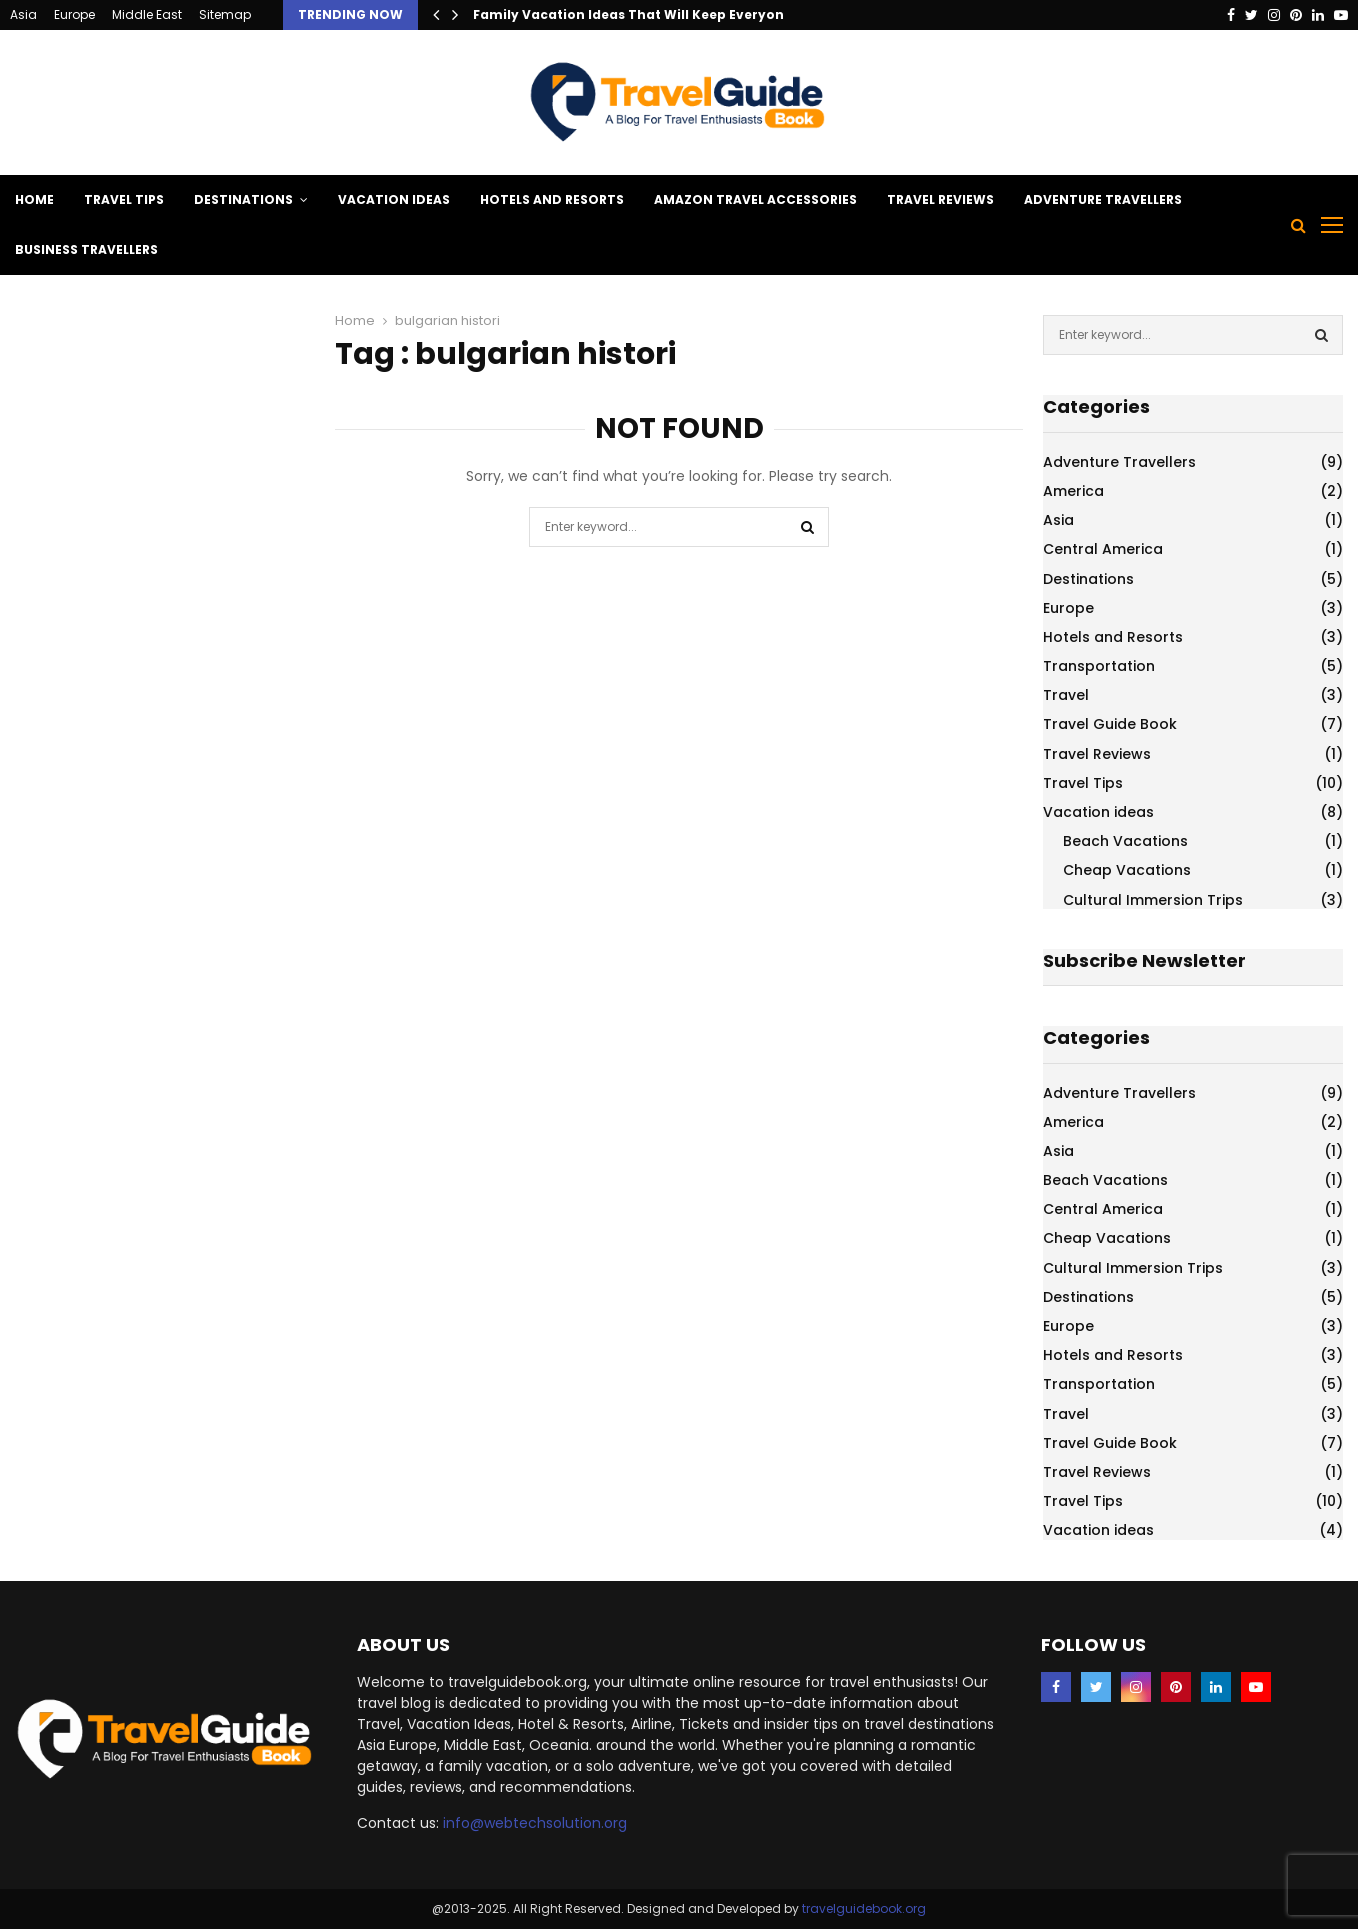 Image resolution: width=1358 pixels, height=1929 pixels. Describe the element at coordinates (394, 199) in the screenshot. I see `Vacation ideas` at that location.